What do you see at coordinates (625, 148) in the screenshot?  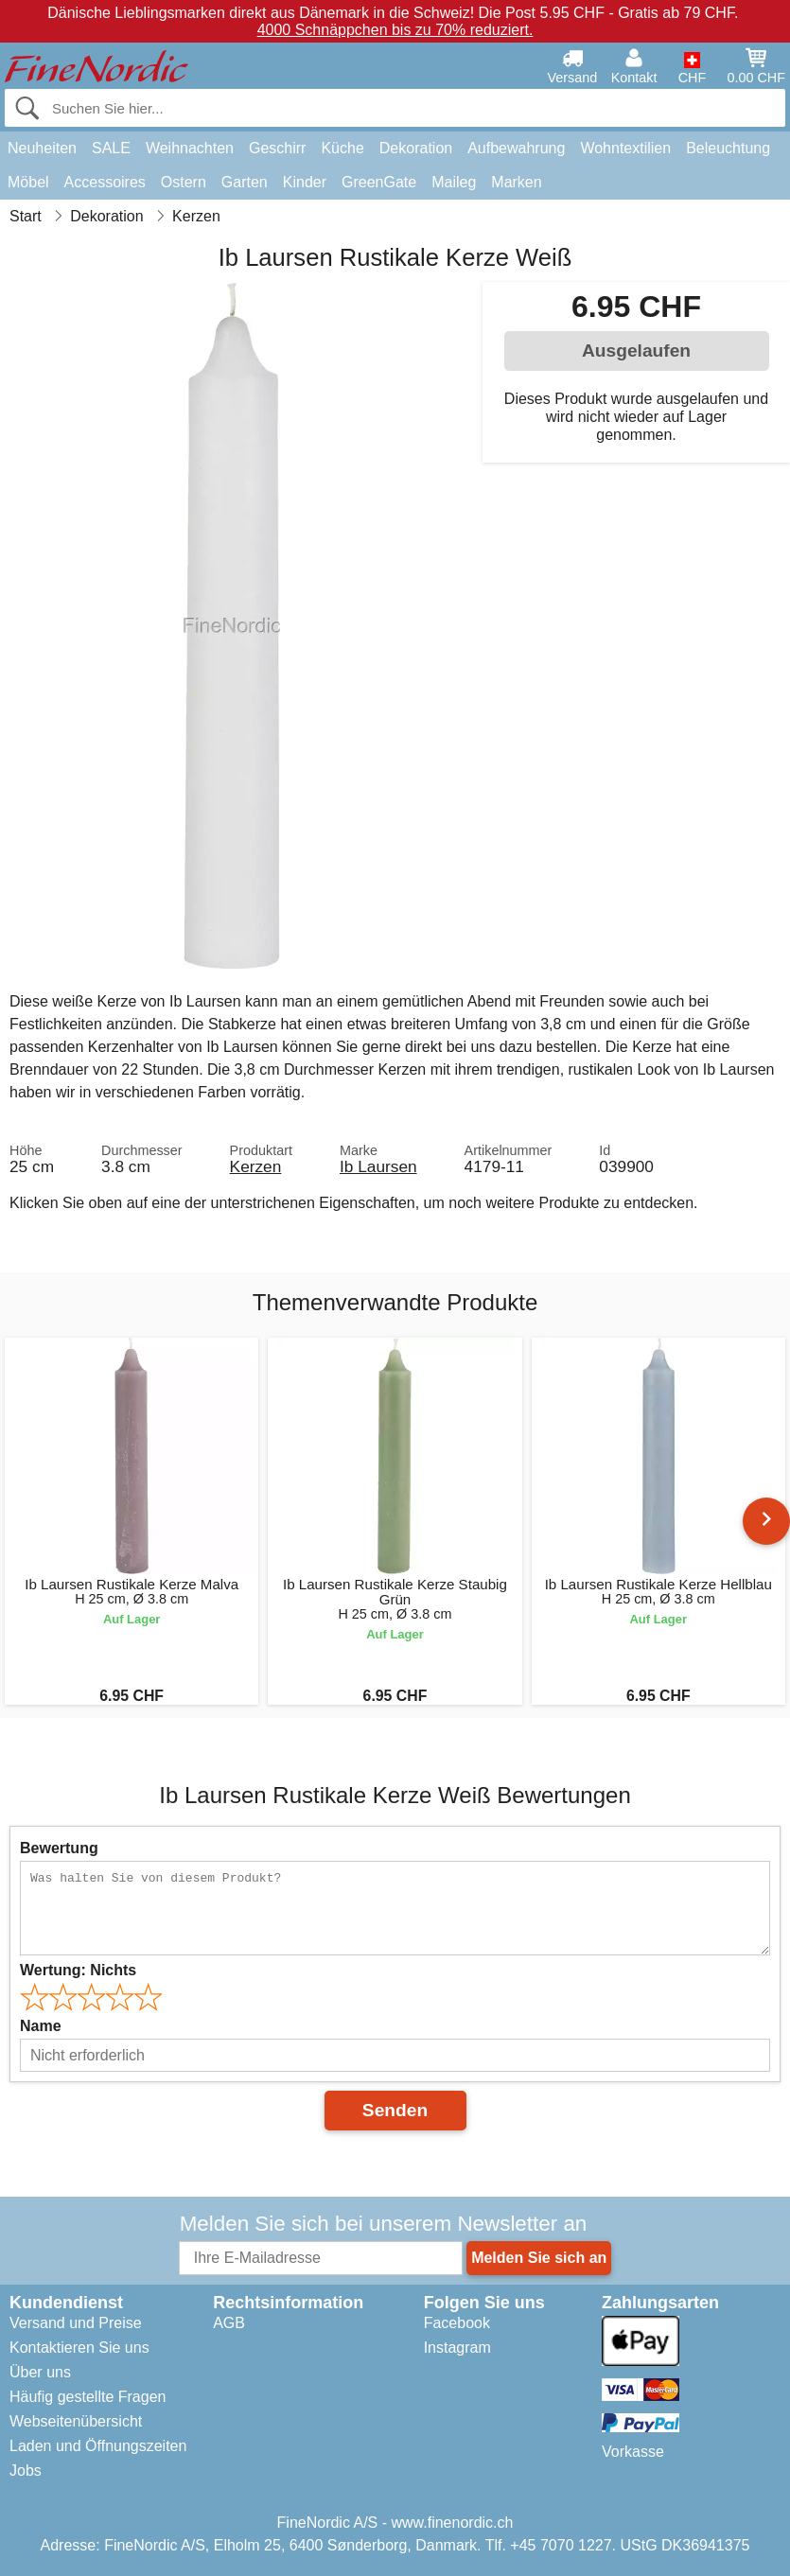 I see `Wohntextilien` at bounding box center [625, 148].